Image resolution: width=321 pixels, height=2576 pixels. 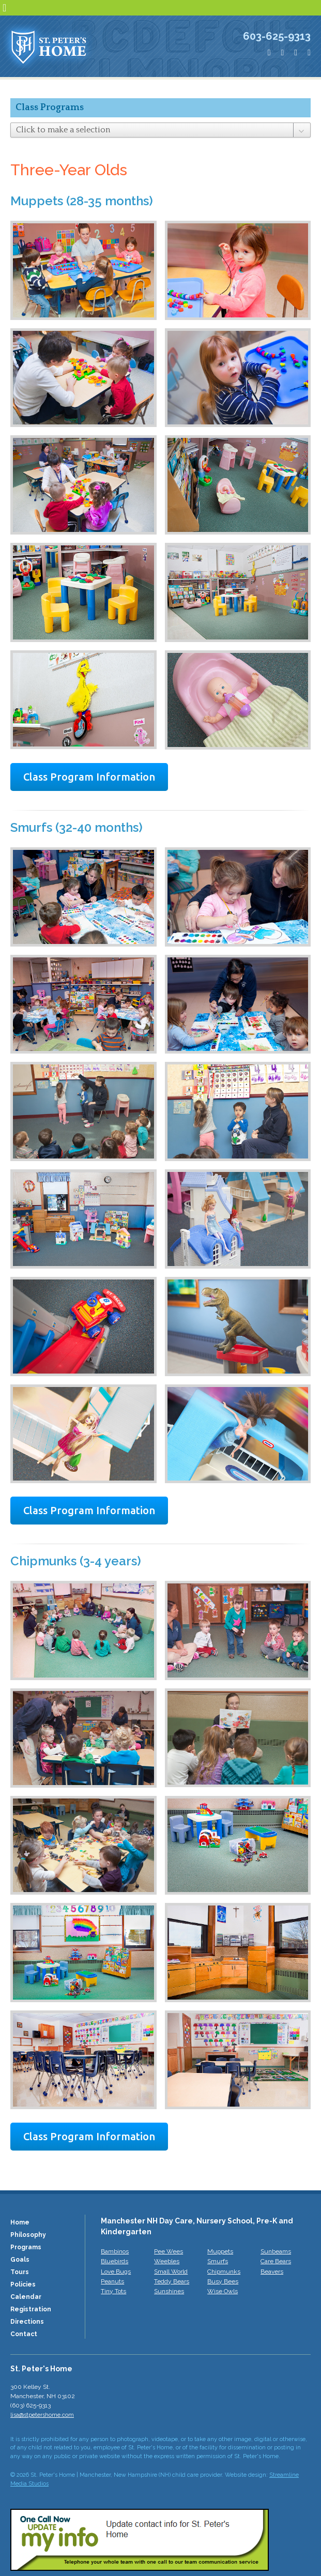 I want to click on Bluebirds, so click(x=114, y=2261).